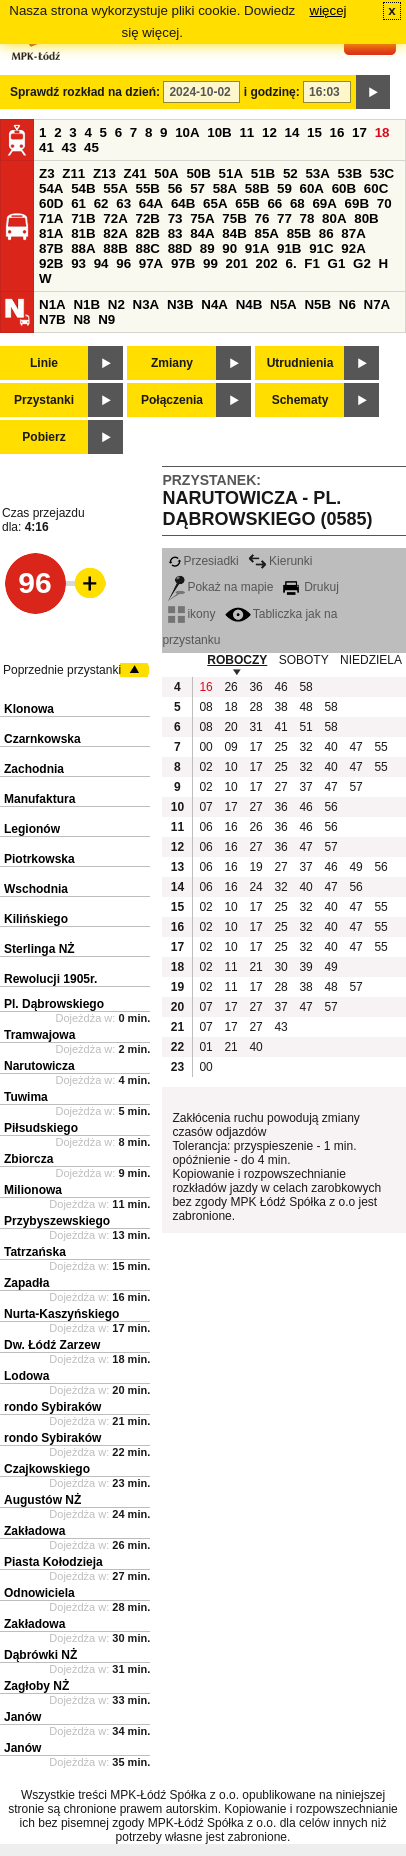  What do you see at coordinates (311, 587) in the screenshot?
I see `Drukuj` at bounding box center [311, 587].